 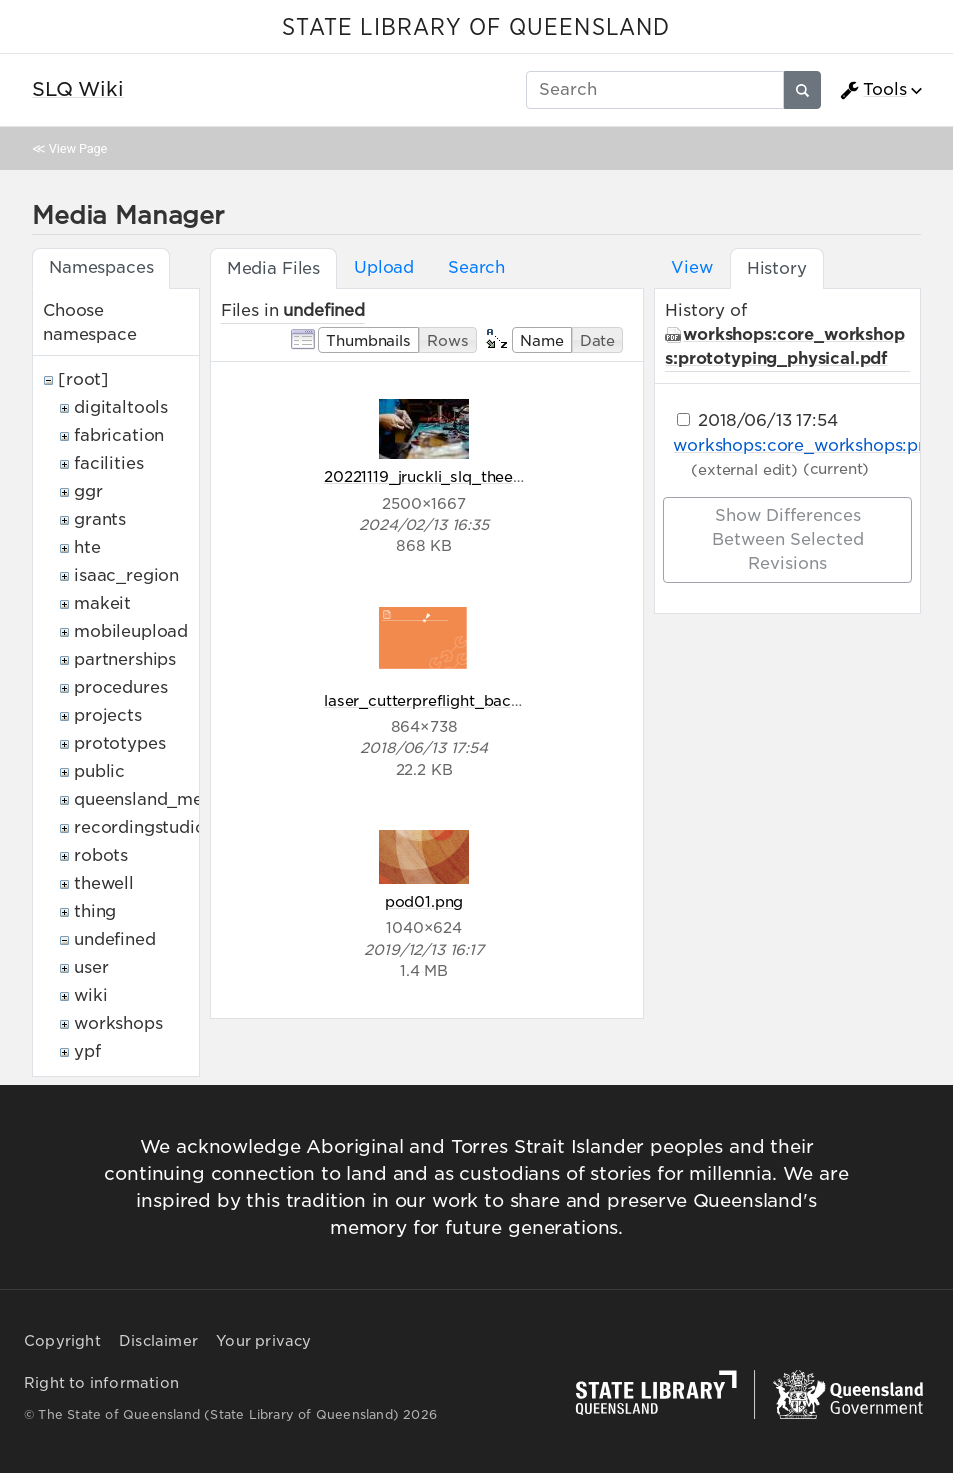 I want to click on partnerships, so click(x=125, y=659).